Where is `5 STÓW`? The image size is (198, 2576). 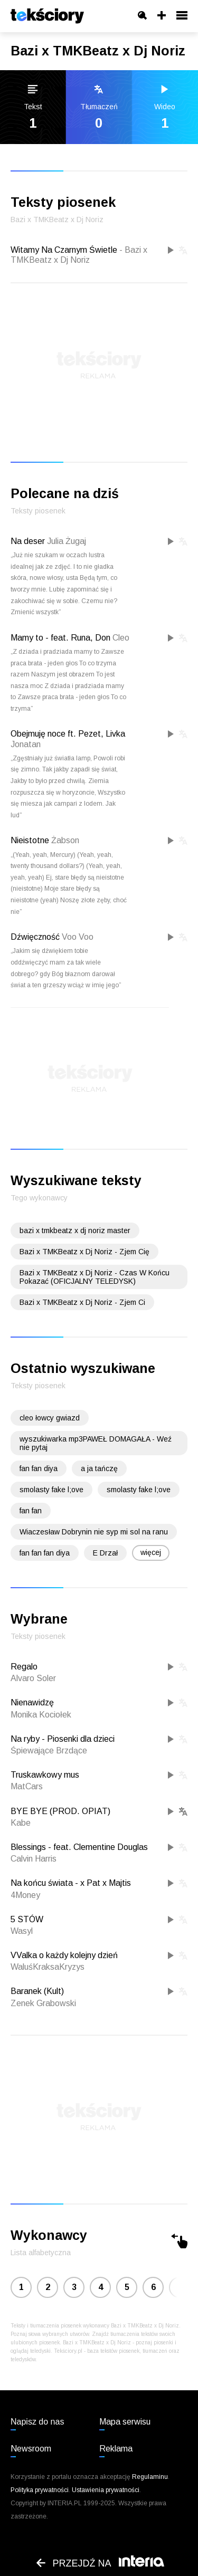
5 STÓW is located at coordinates (27, 1919).